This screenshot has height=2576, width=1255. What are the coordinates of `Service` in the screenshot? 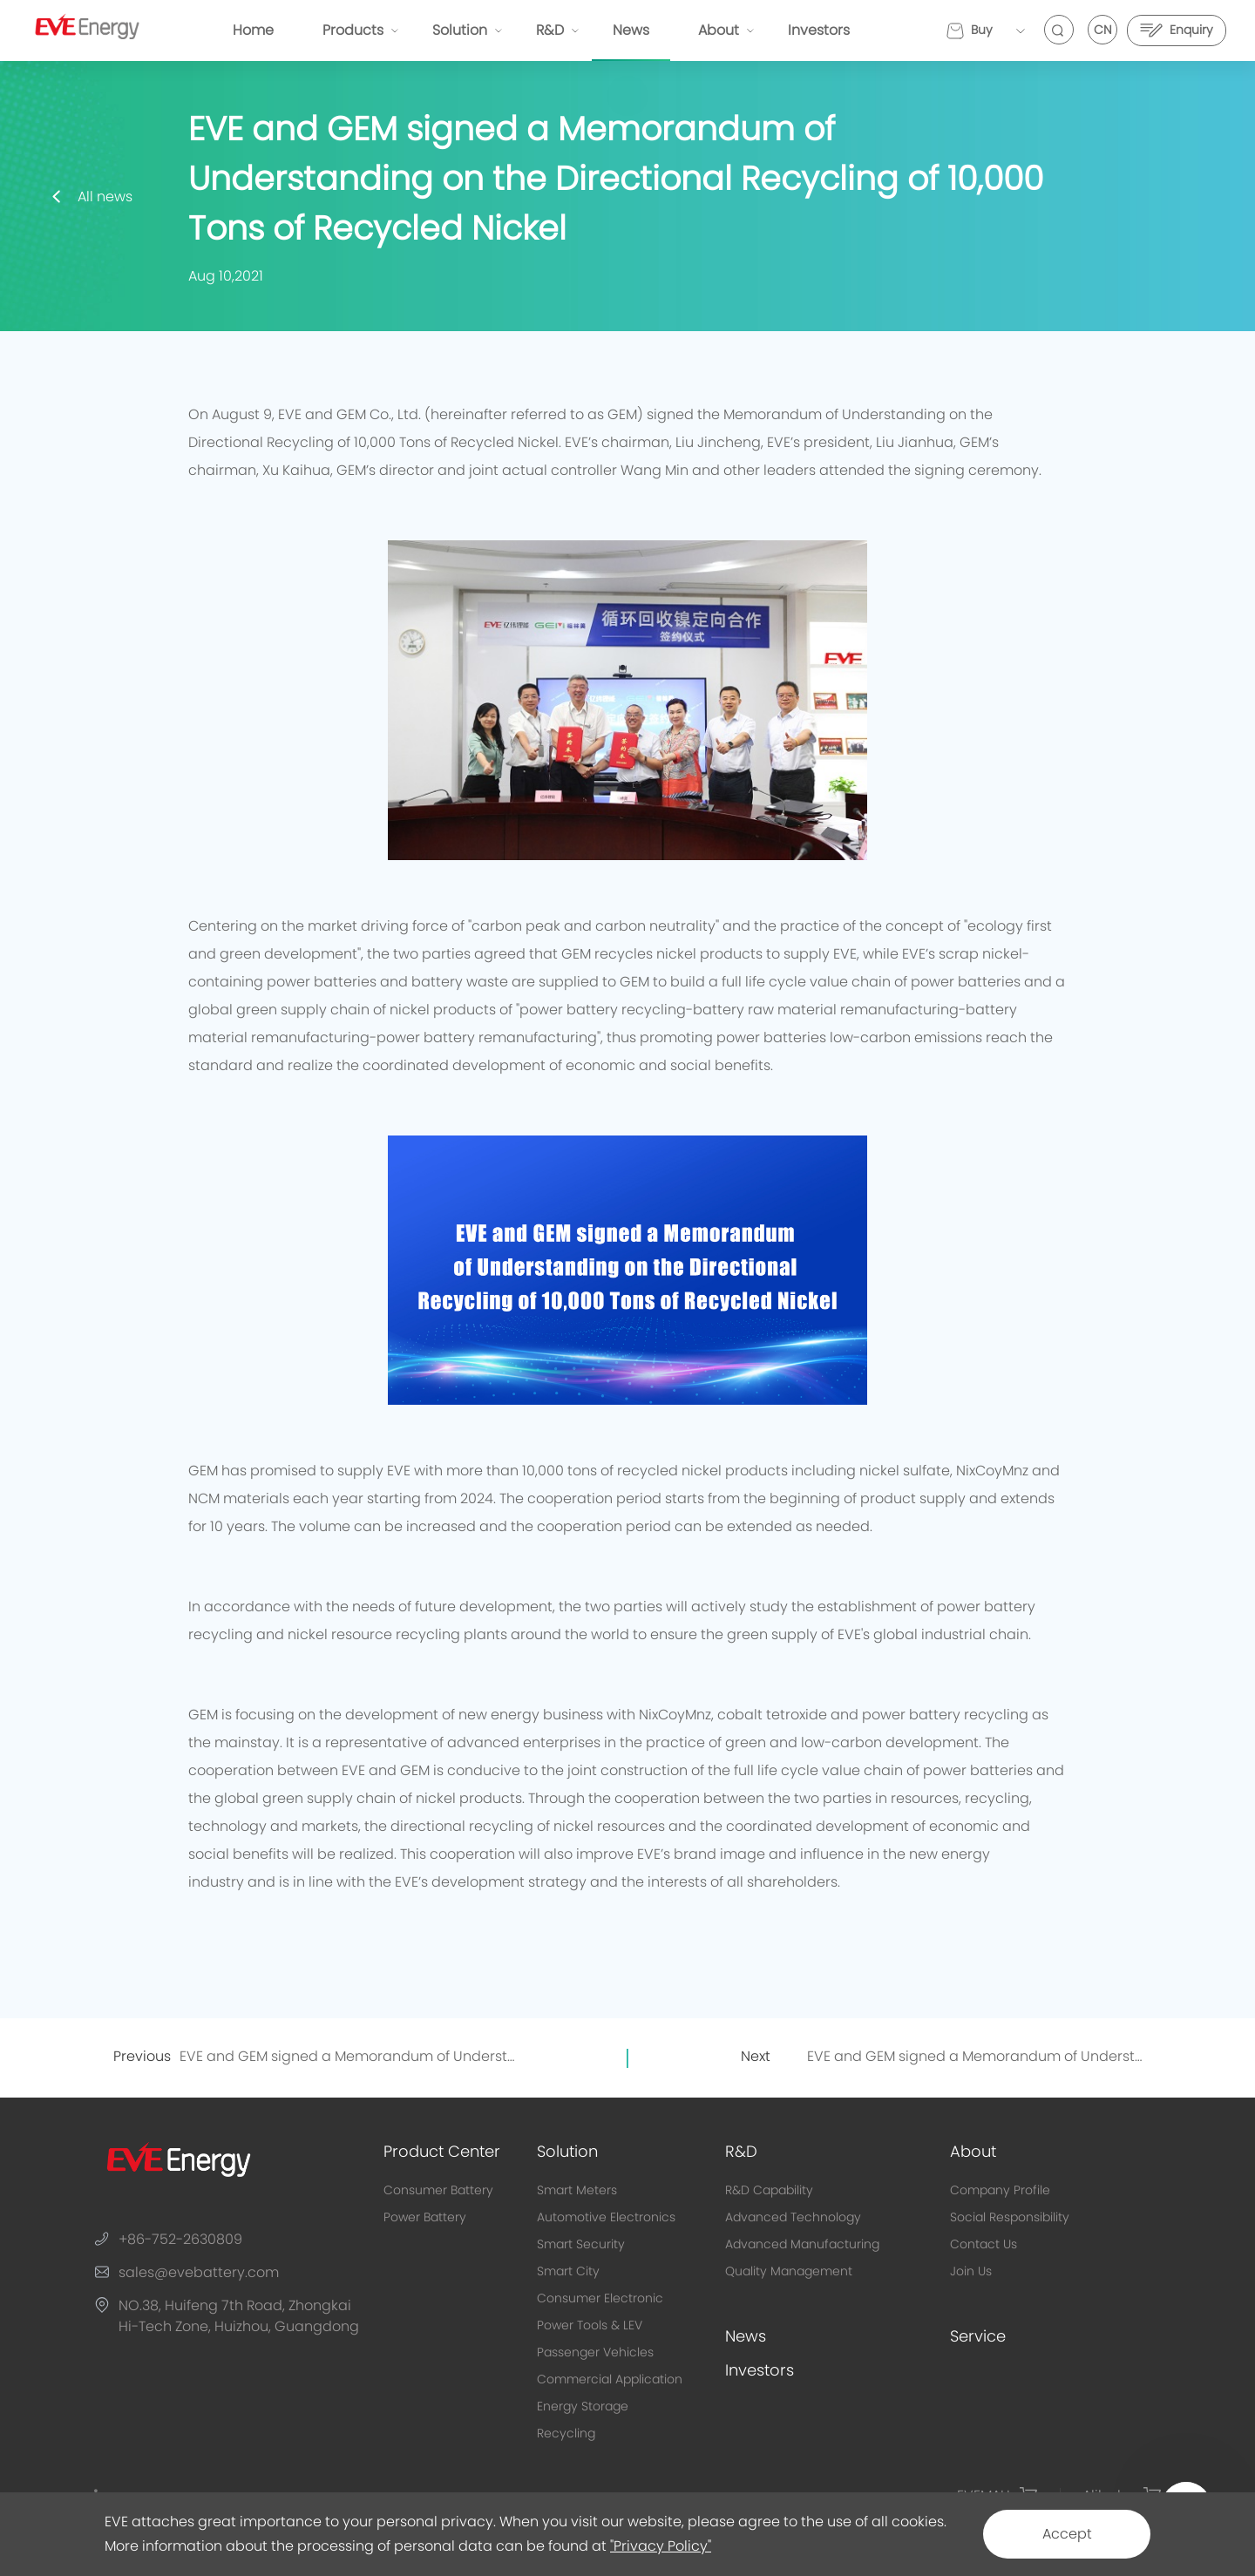 It's located at (978, 2337).